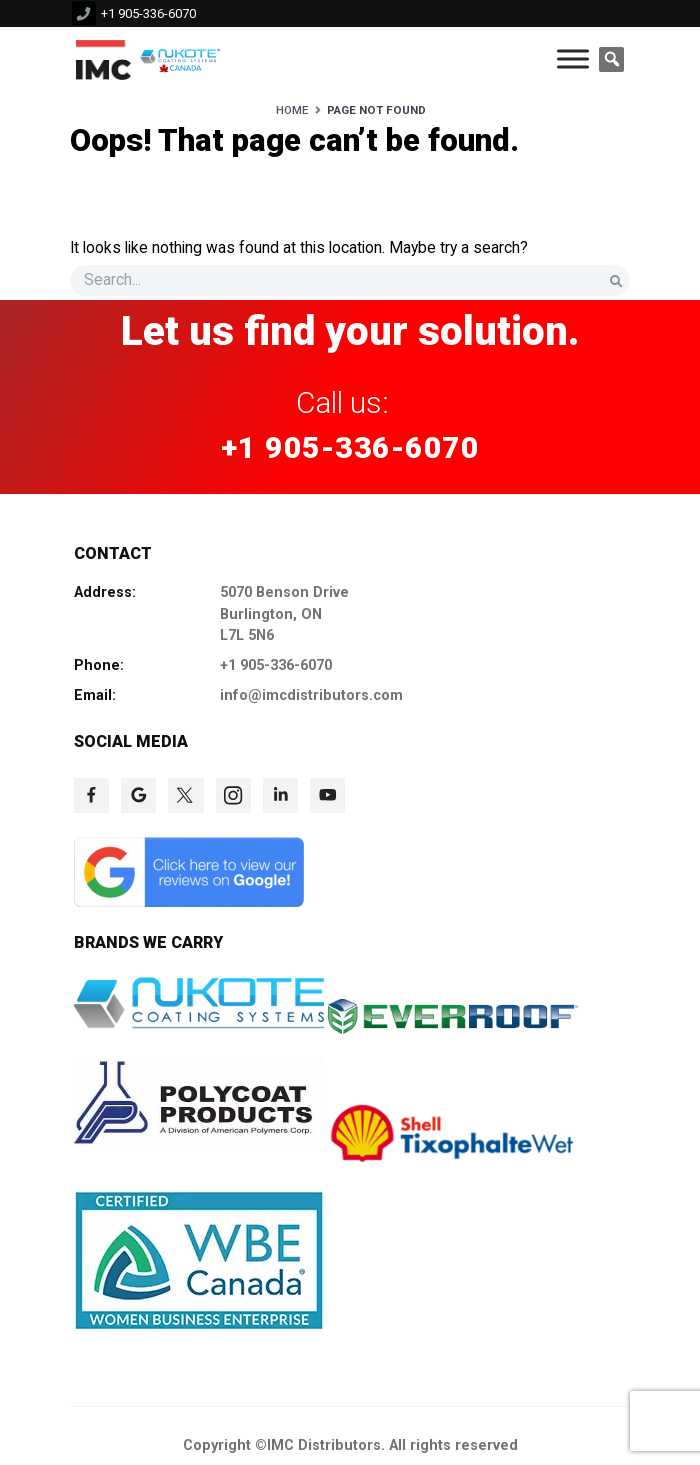 The image size is (700, 1465). Describe the element at coordinates (103, 59) in the screenshot. I see `[click to check more details 9]` at that location.